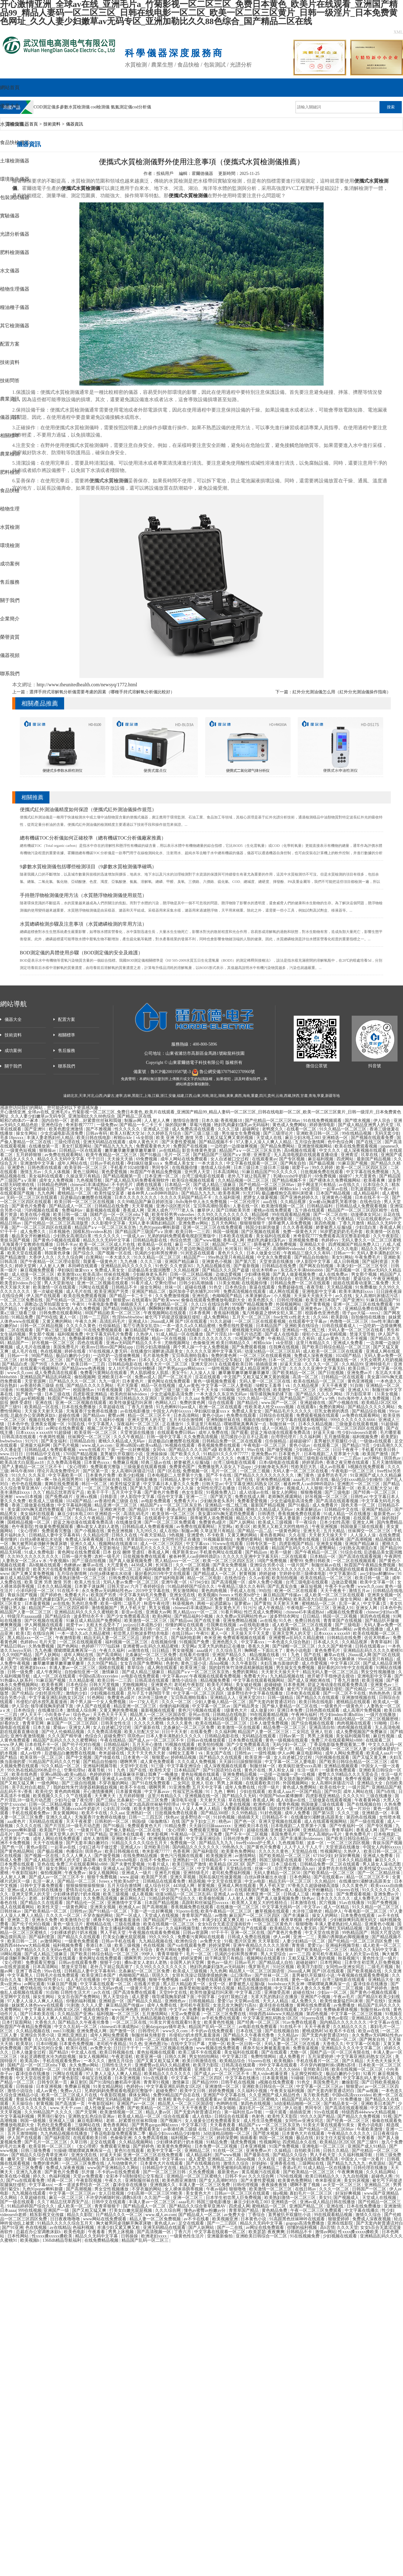  What do you see at coordinates (200, 2052) in the screenshot?
I see `欧美三级不卡在线观看` at bounding box center [200, 2052].